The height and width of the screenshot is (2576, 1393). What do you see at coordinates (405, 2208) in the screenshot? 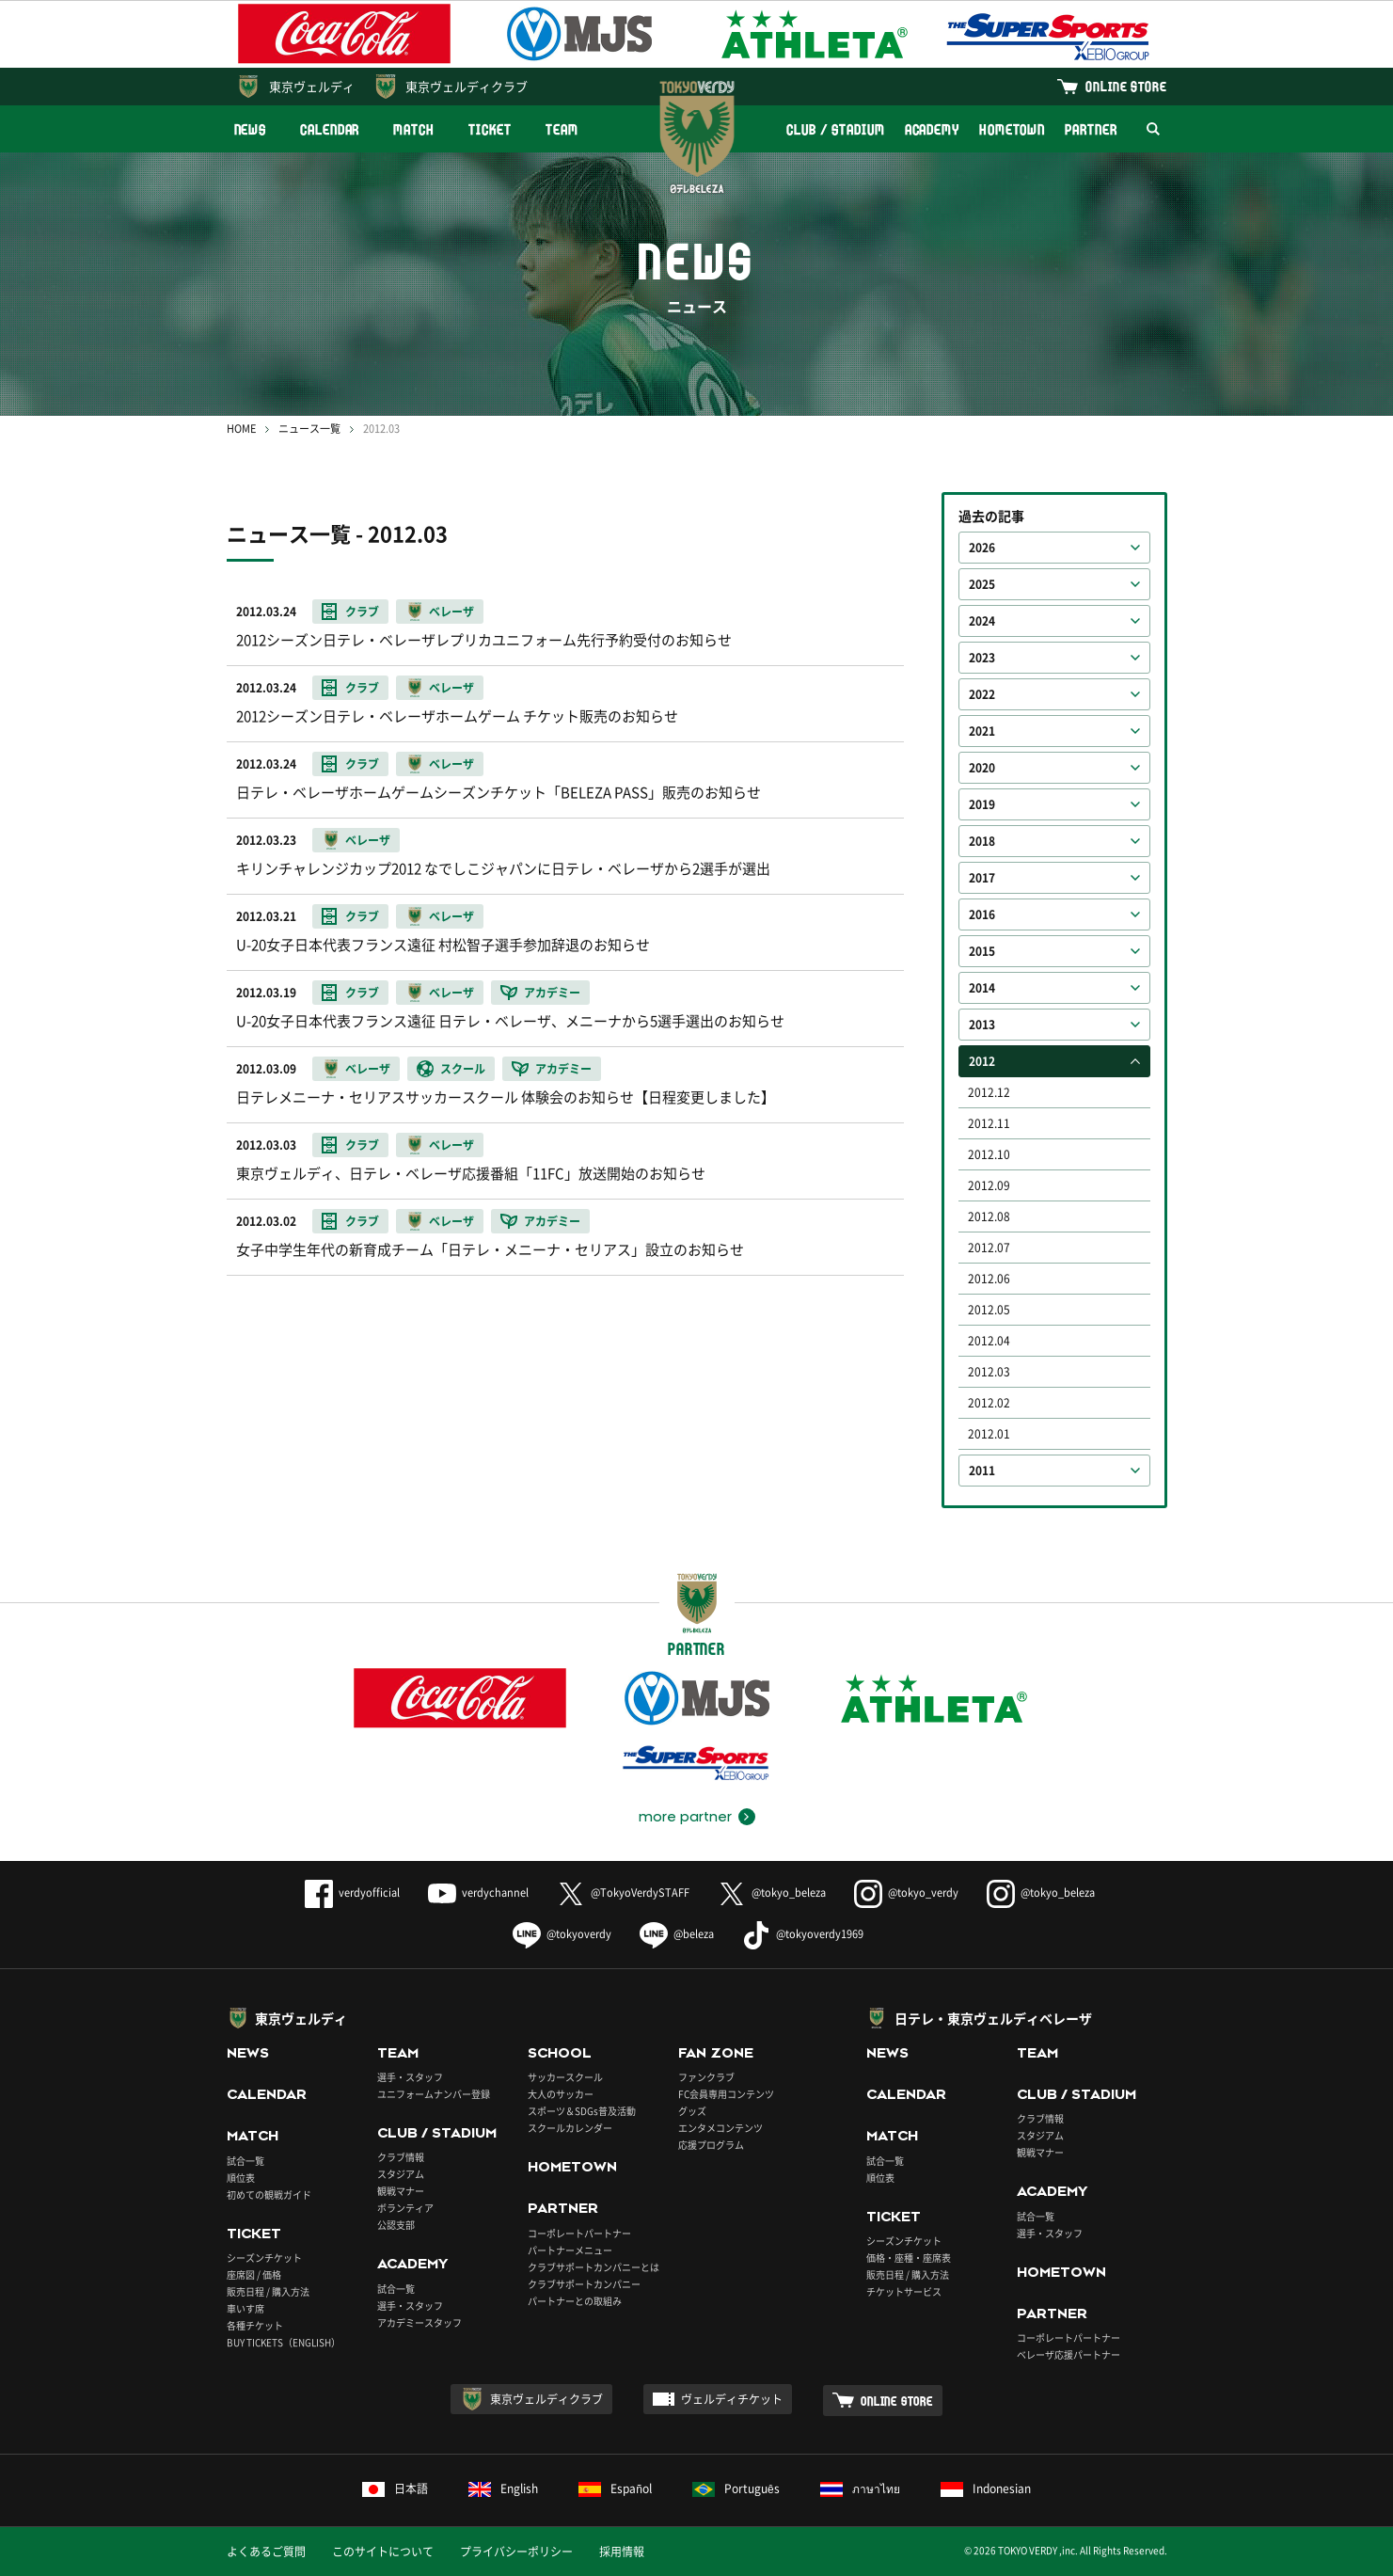
I see `ボランティア` at bounding box center [405, 2208].